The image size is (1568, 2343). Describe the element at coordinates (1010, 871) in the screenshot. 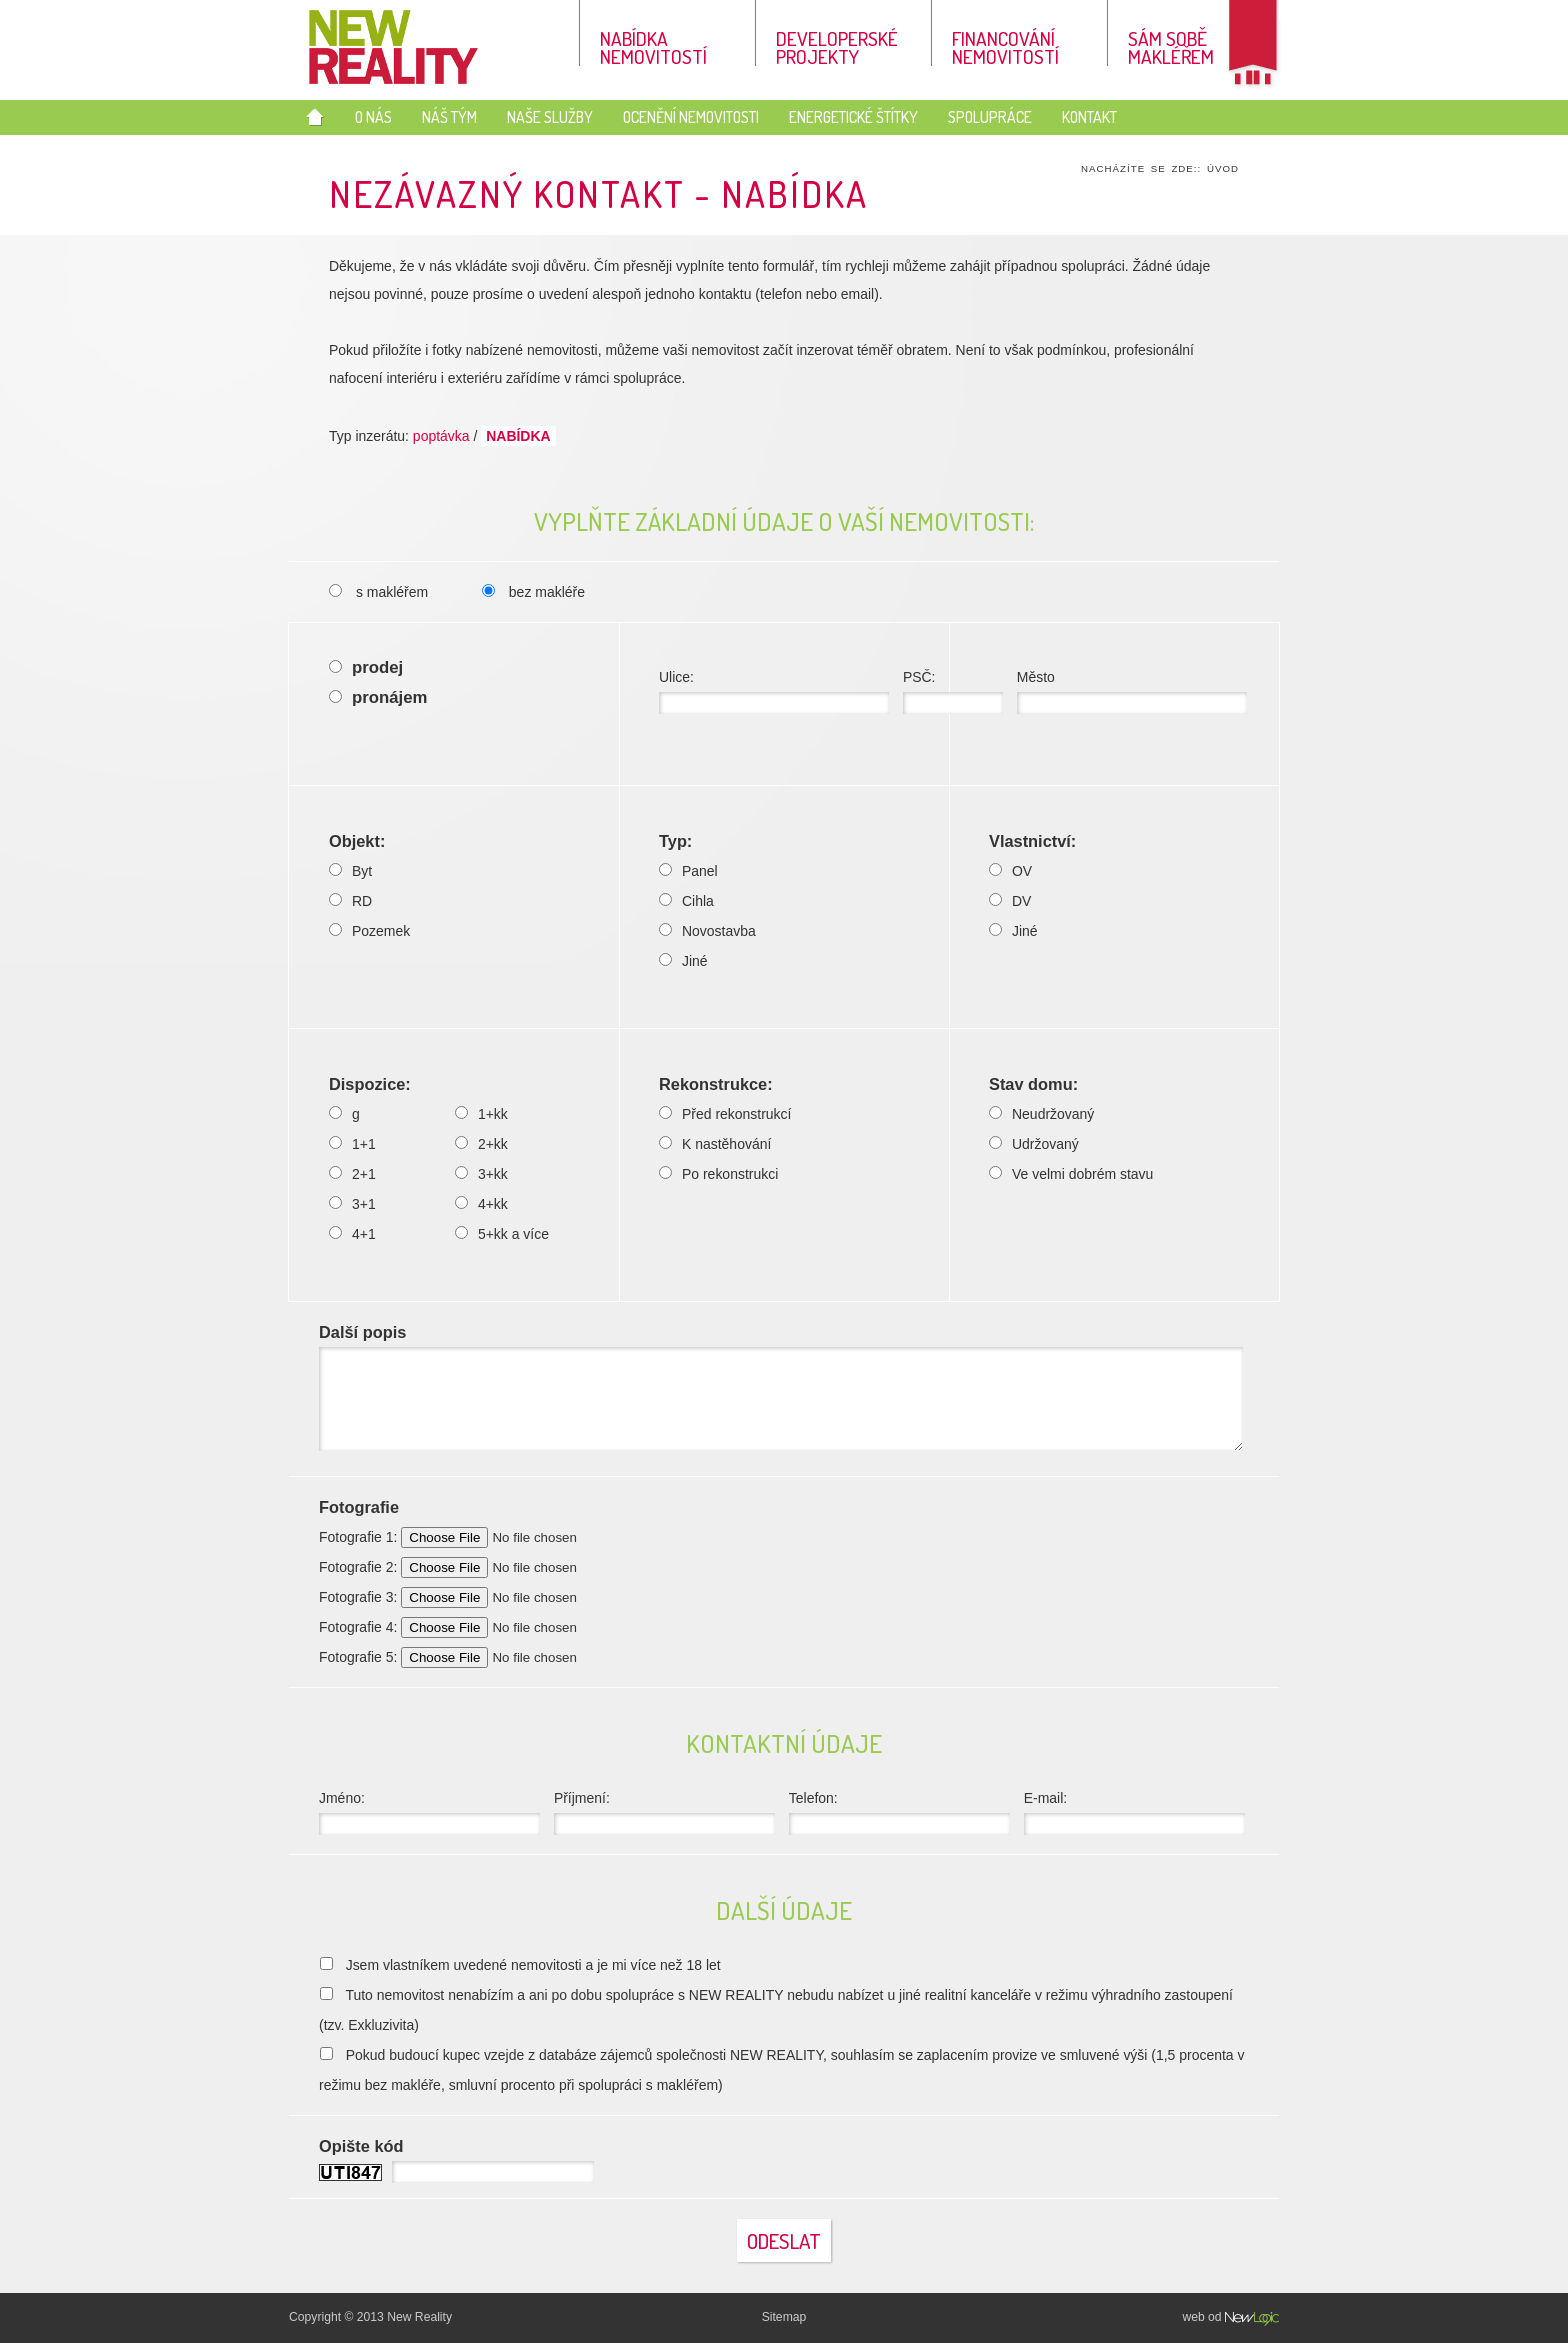

I see `OV` at that location.